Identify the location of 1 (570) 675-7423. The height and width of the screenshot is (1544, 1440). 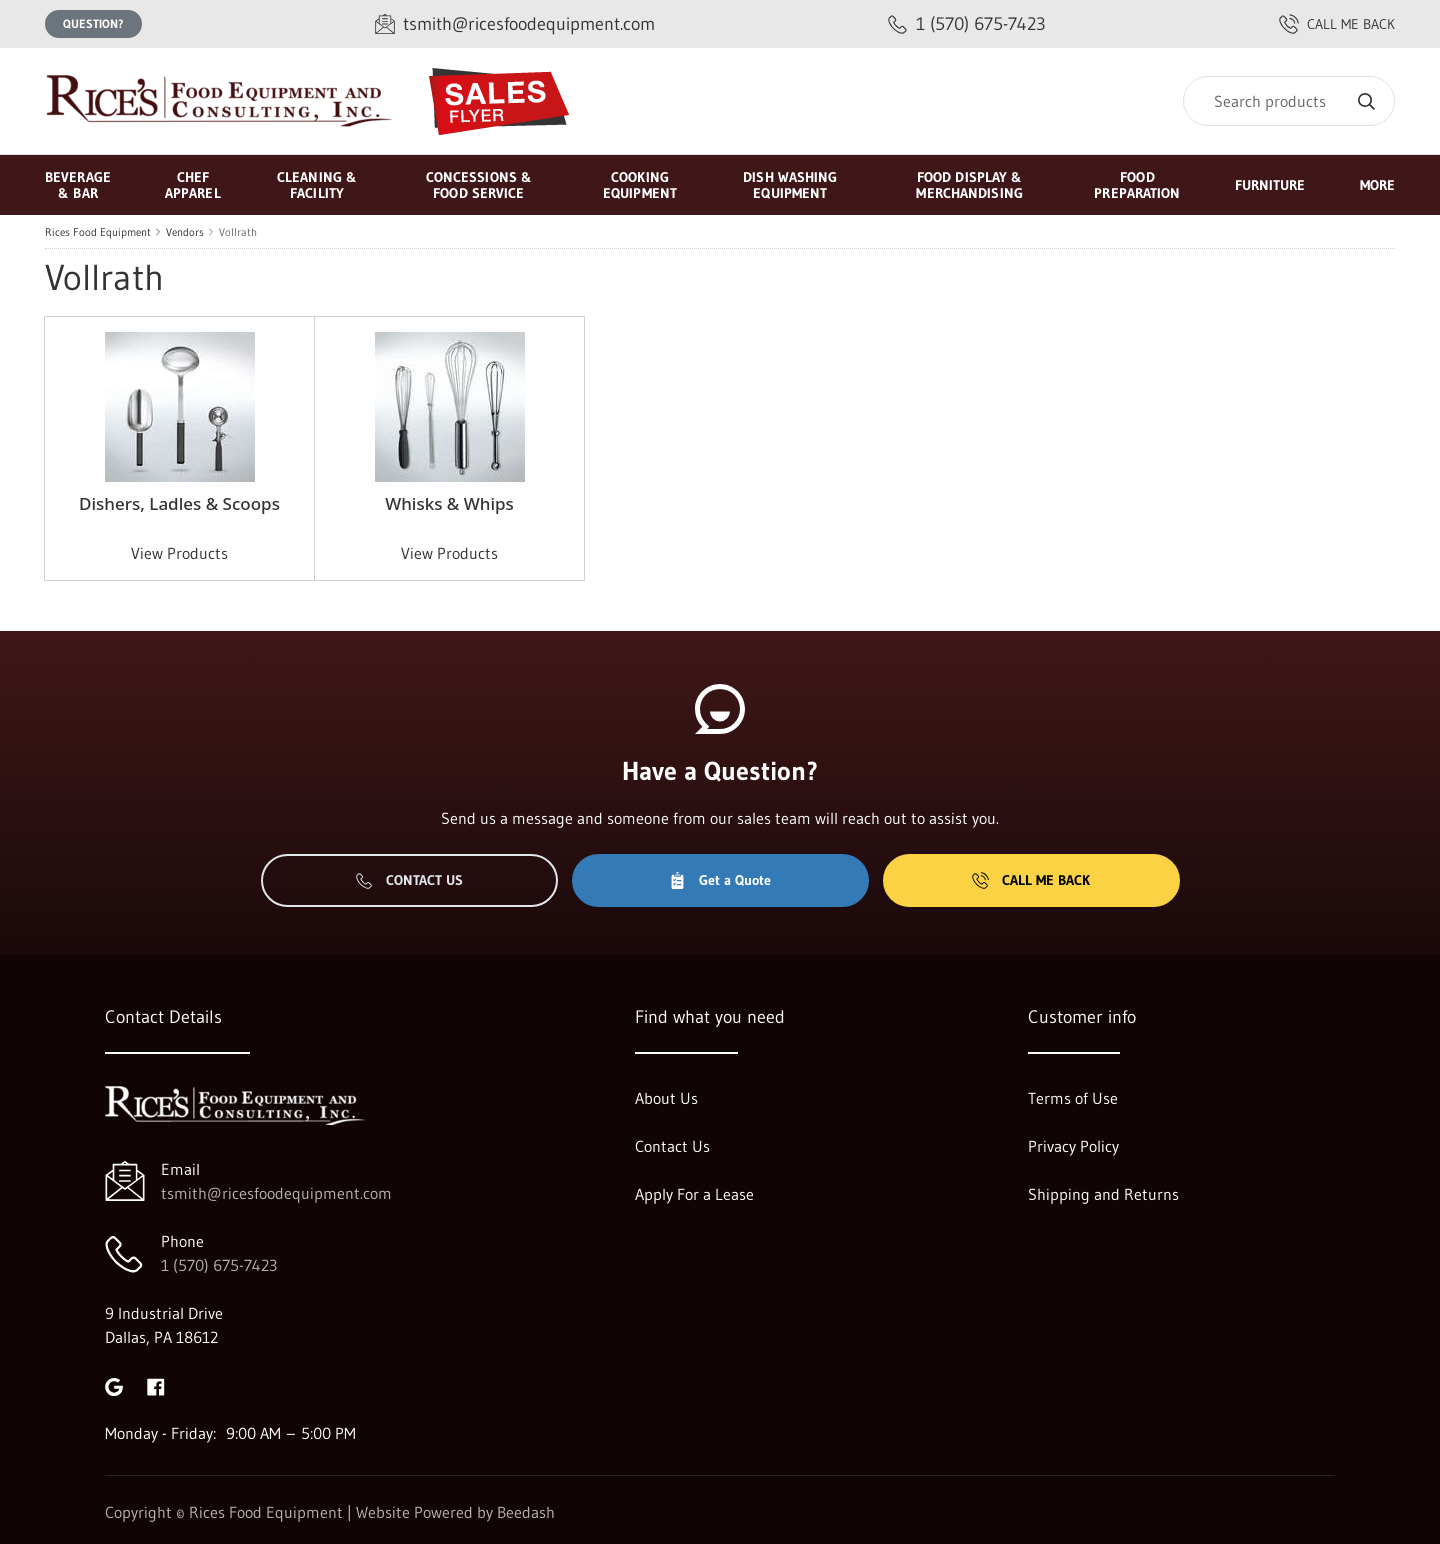
(219, 1265).